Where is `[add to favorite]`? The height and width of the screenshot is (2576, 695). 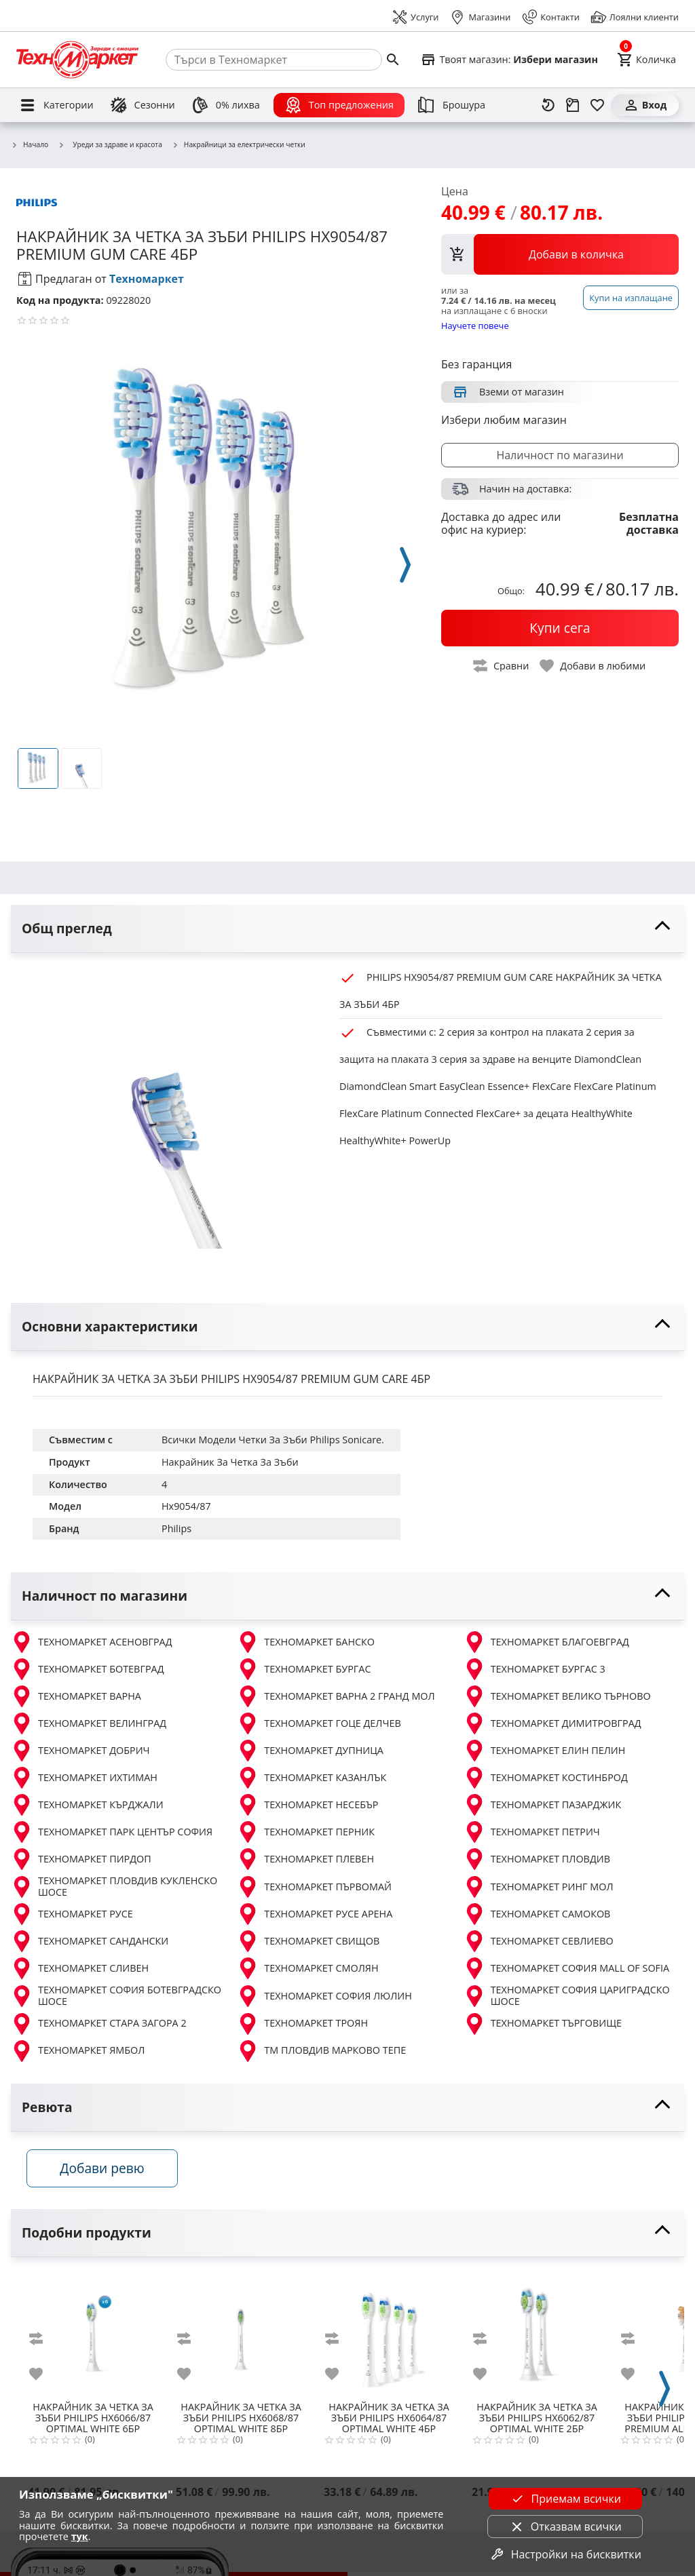
[add to favorite] is located at coordinates (44, 2378).